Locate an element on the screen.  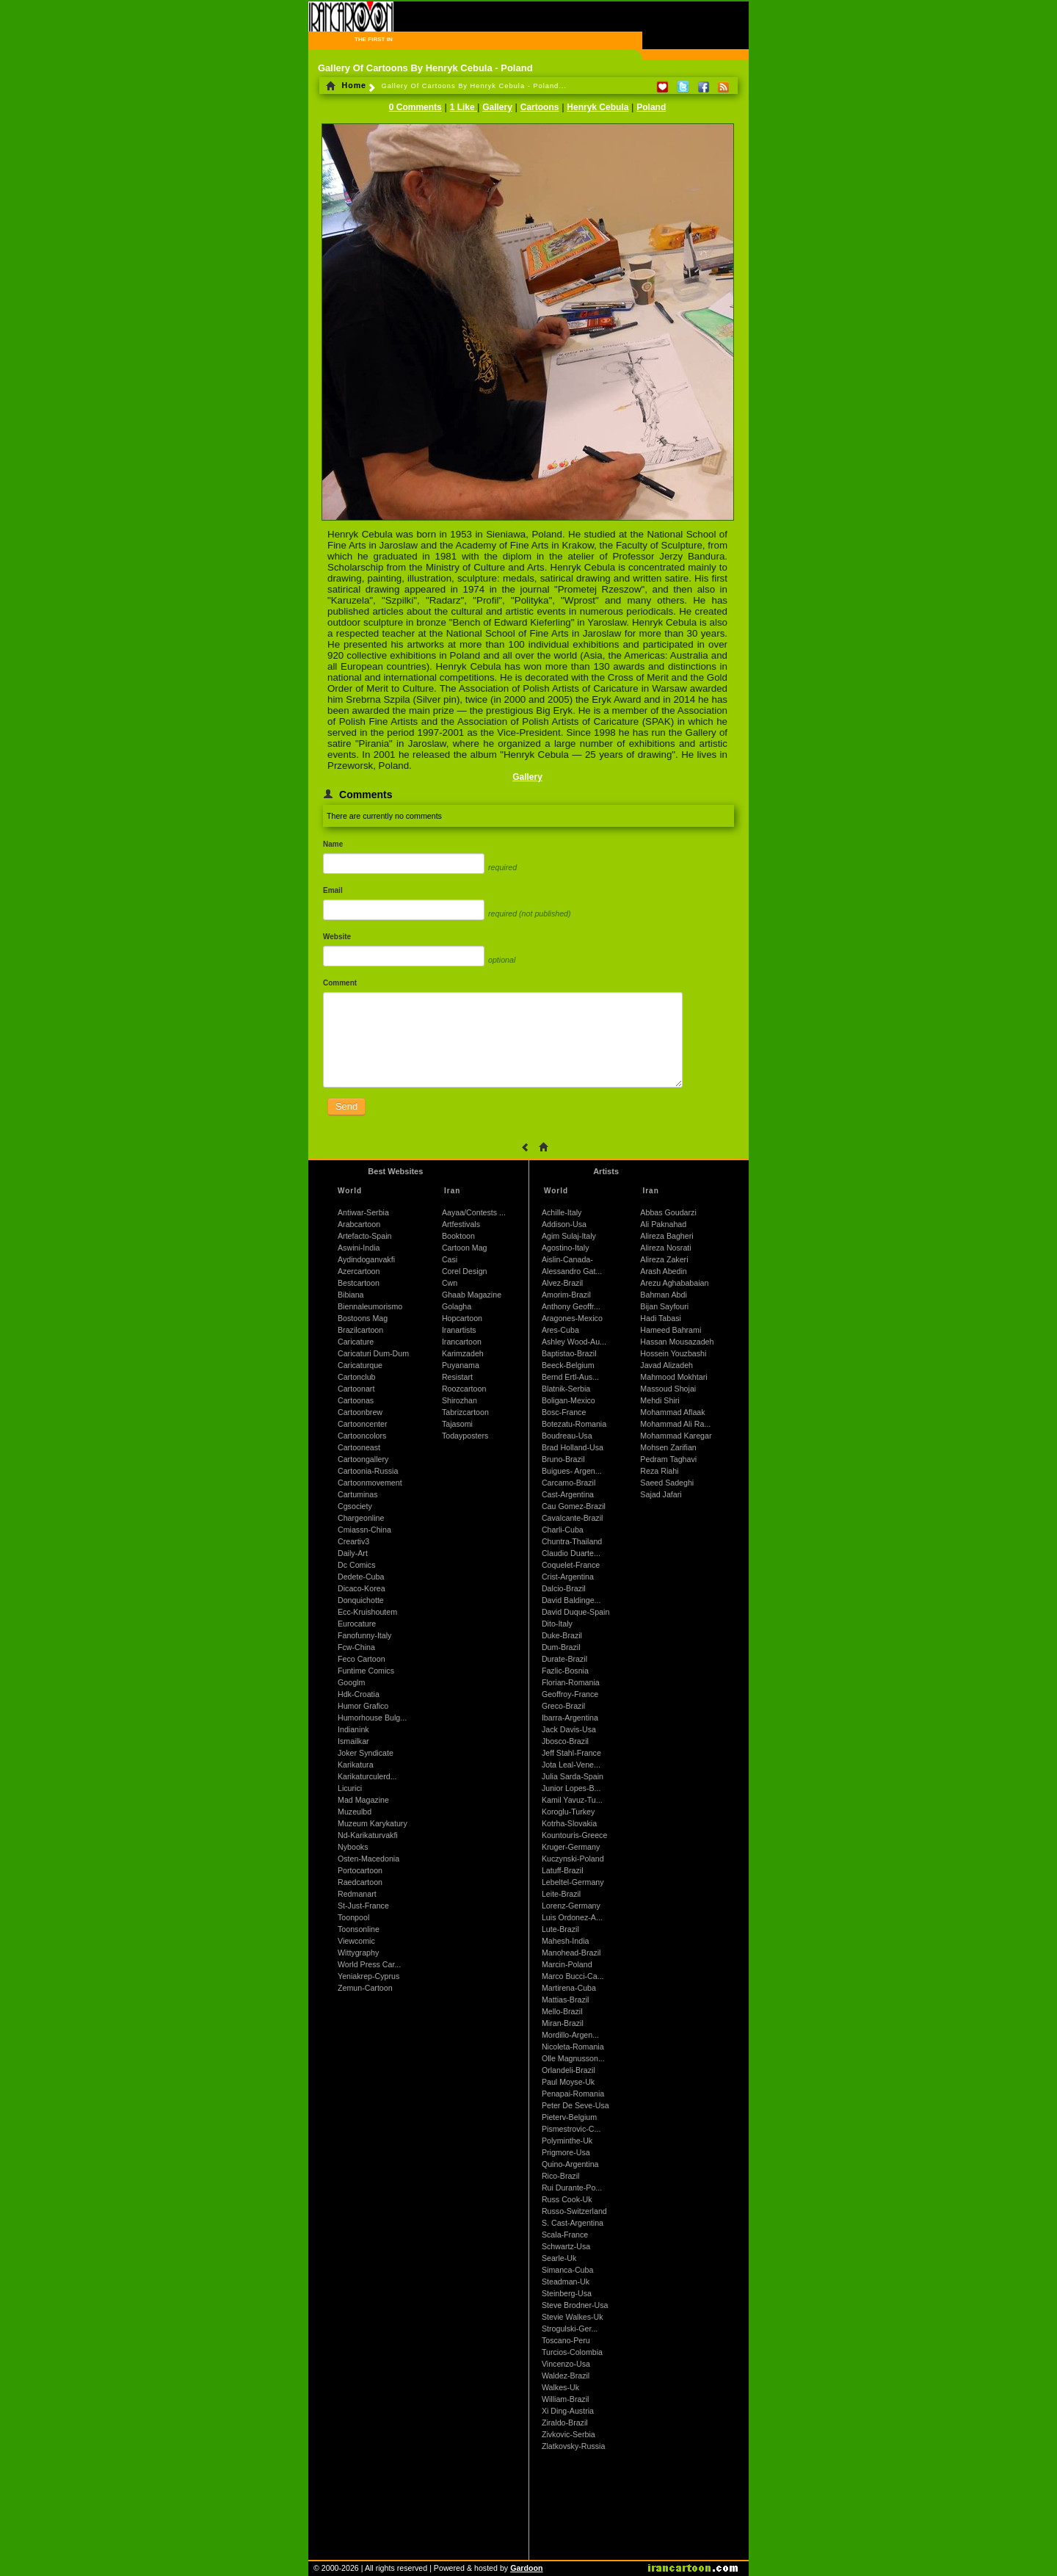
Ismailkar is located at coordinates (353, 1741).